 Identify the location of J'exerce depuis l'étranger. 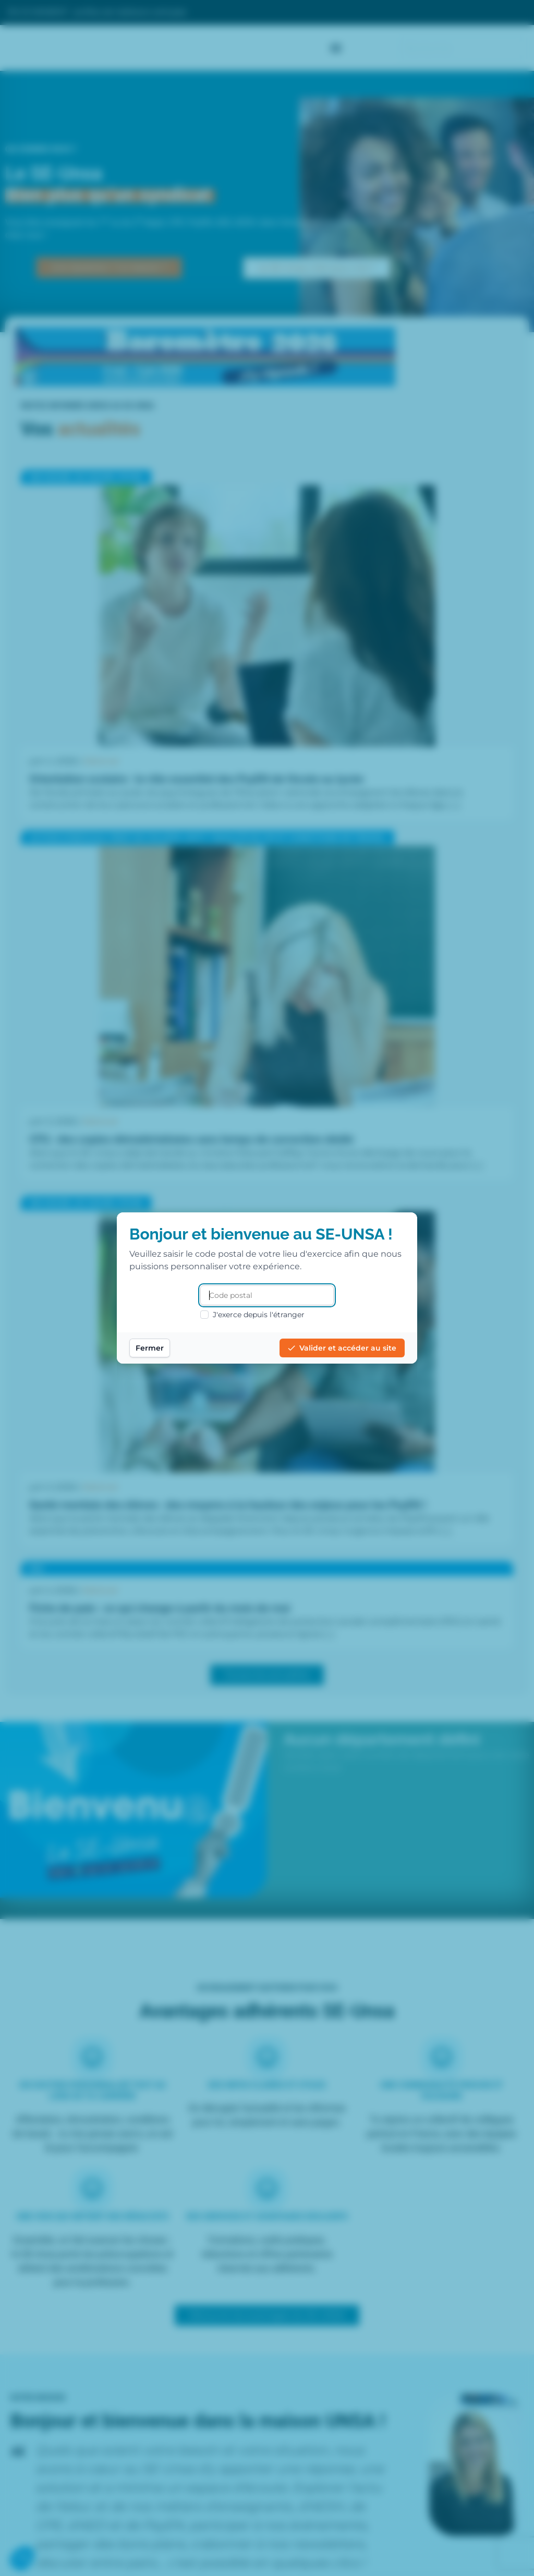
(252, 1314).